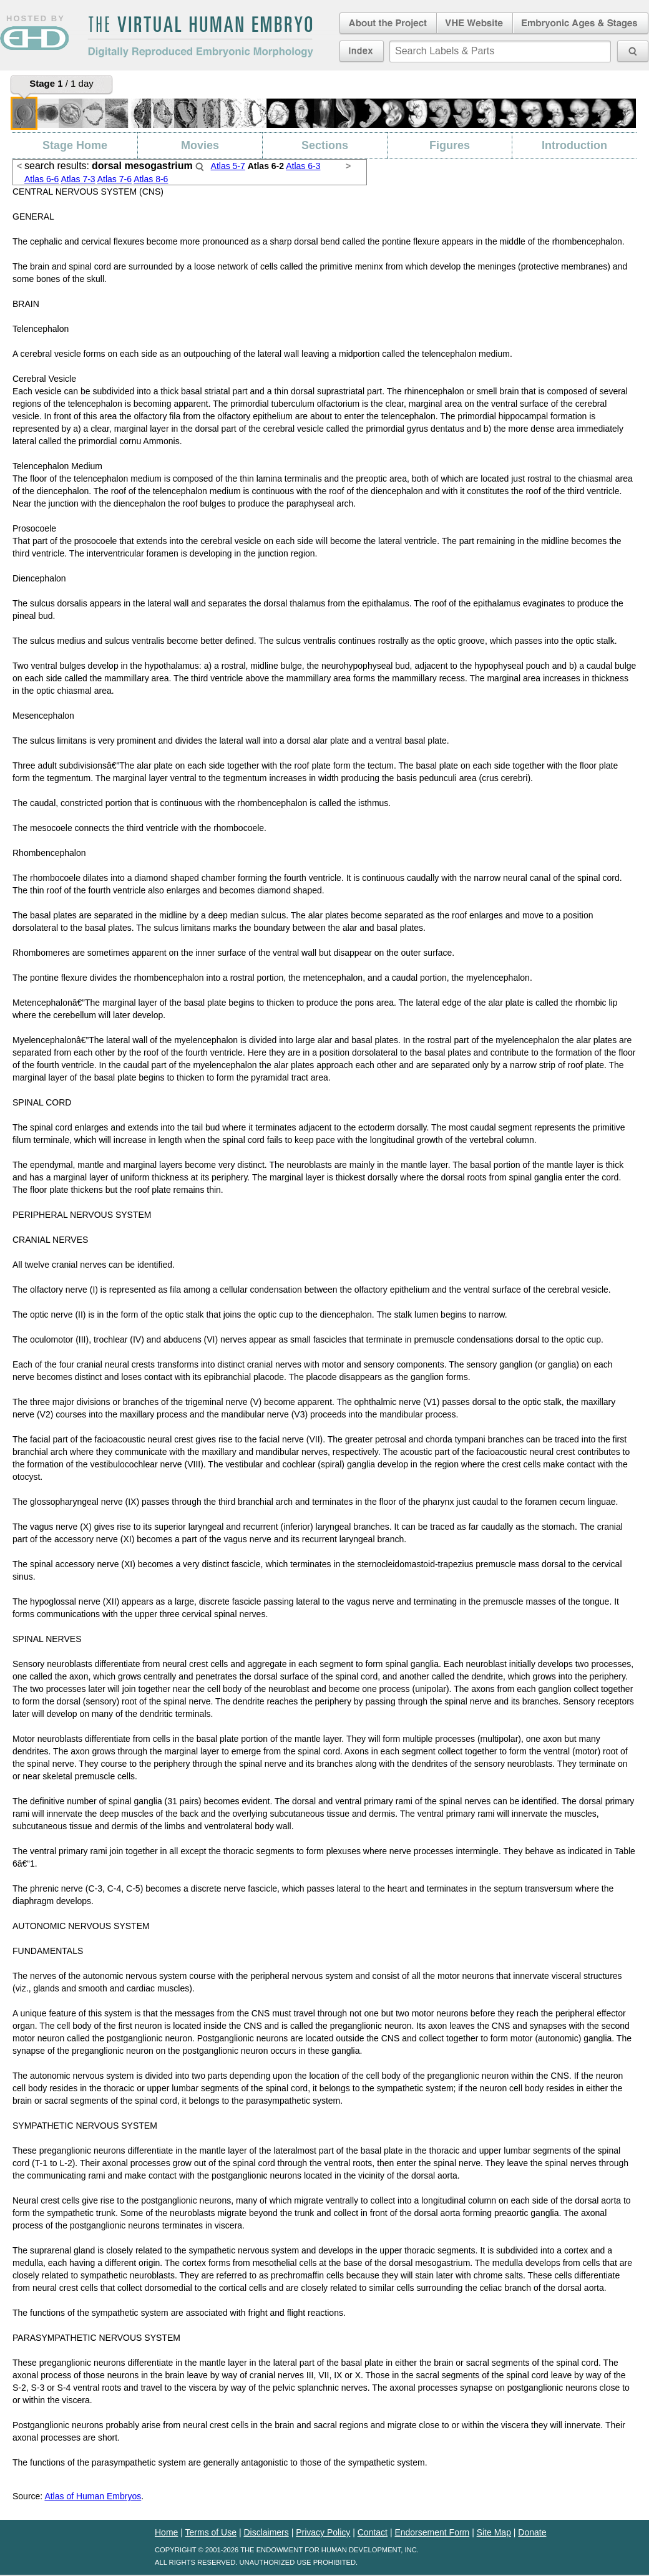 The width and height of the screenshot is (649, 2576). Describe the element at coordinates (373, 2532) in the screenshot. I see `Contact` at that location.